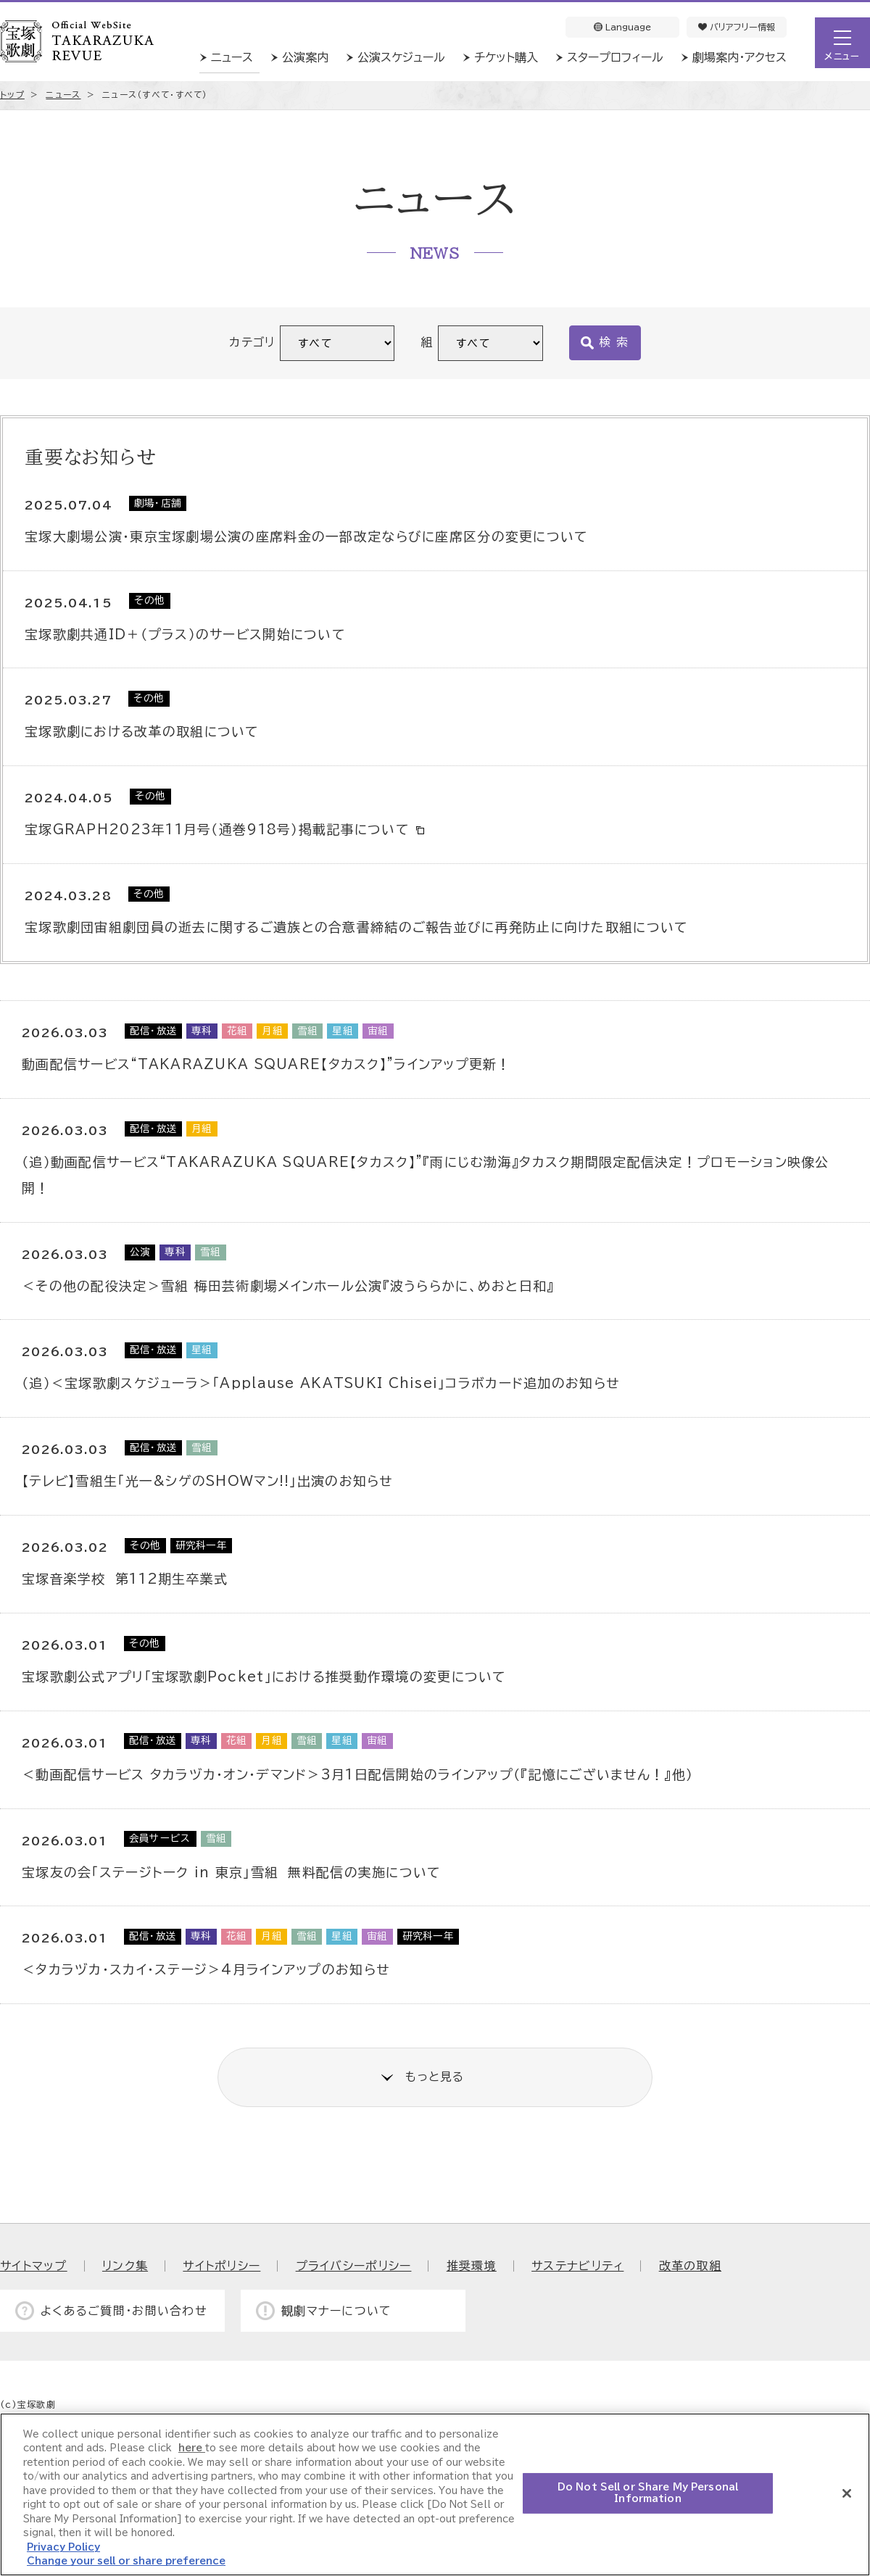 This screenshot has width=870, height=2576. I want to click on 公演案内, so click(305, 57).